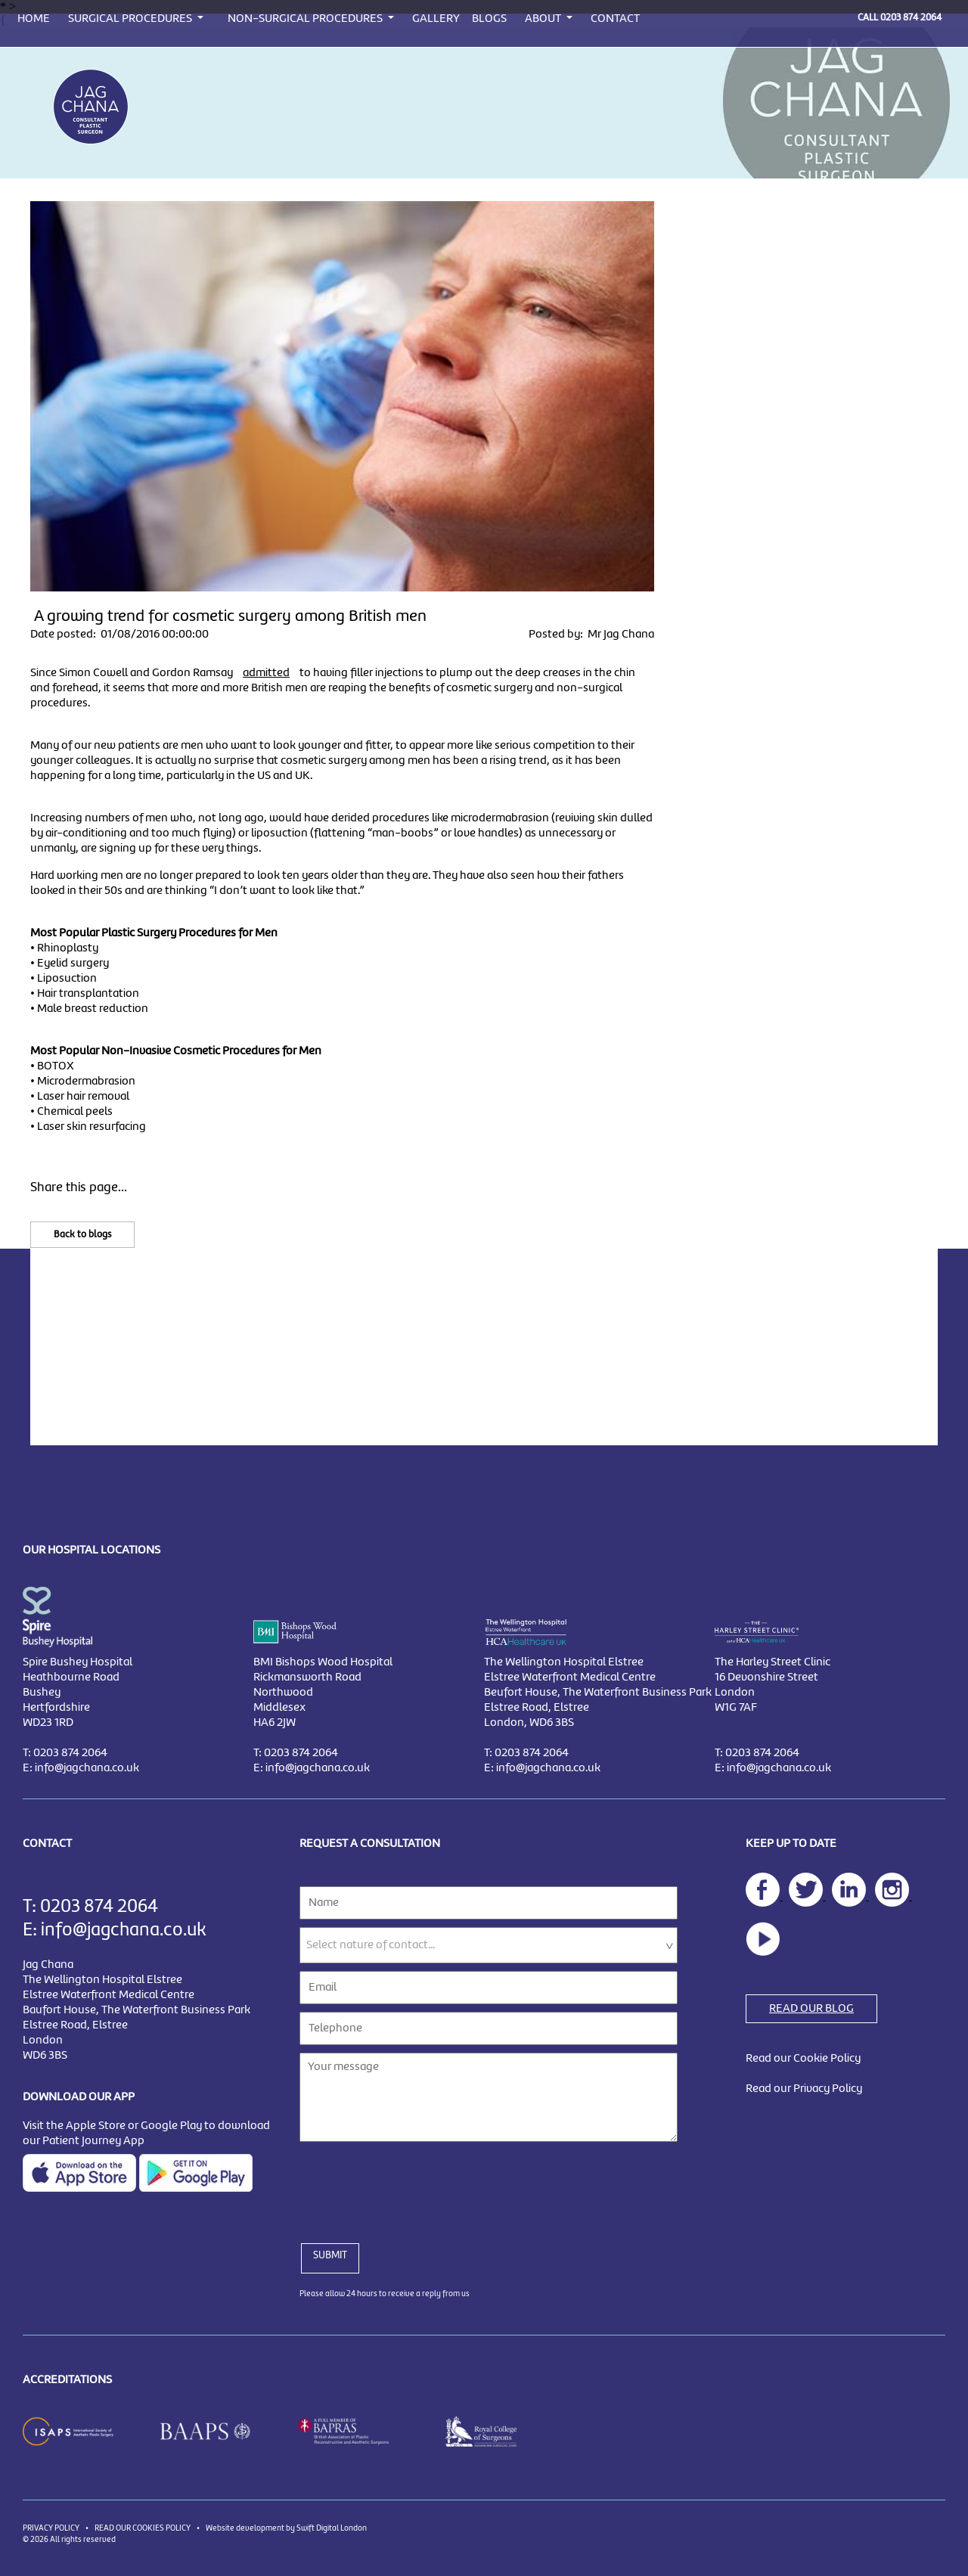 The width and height of the screenshot is (968, 2576). Describe the element at coordinates (615, 19) in the screenshot. I see `CONTACT` at that location.